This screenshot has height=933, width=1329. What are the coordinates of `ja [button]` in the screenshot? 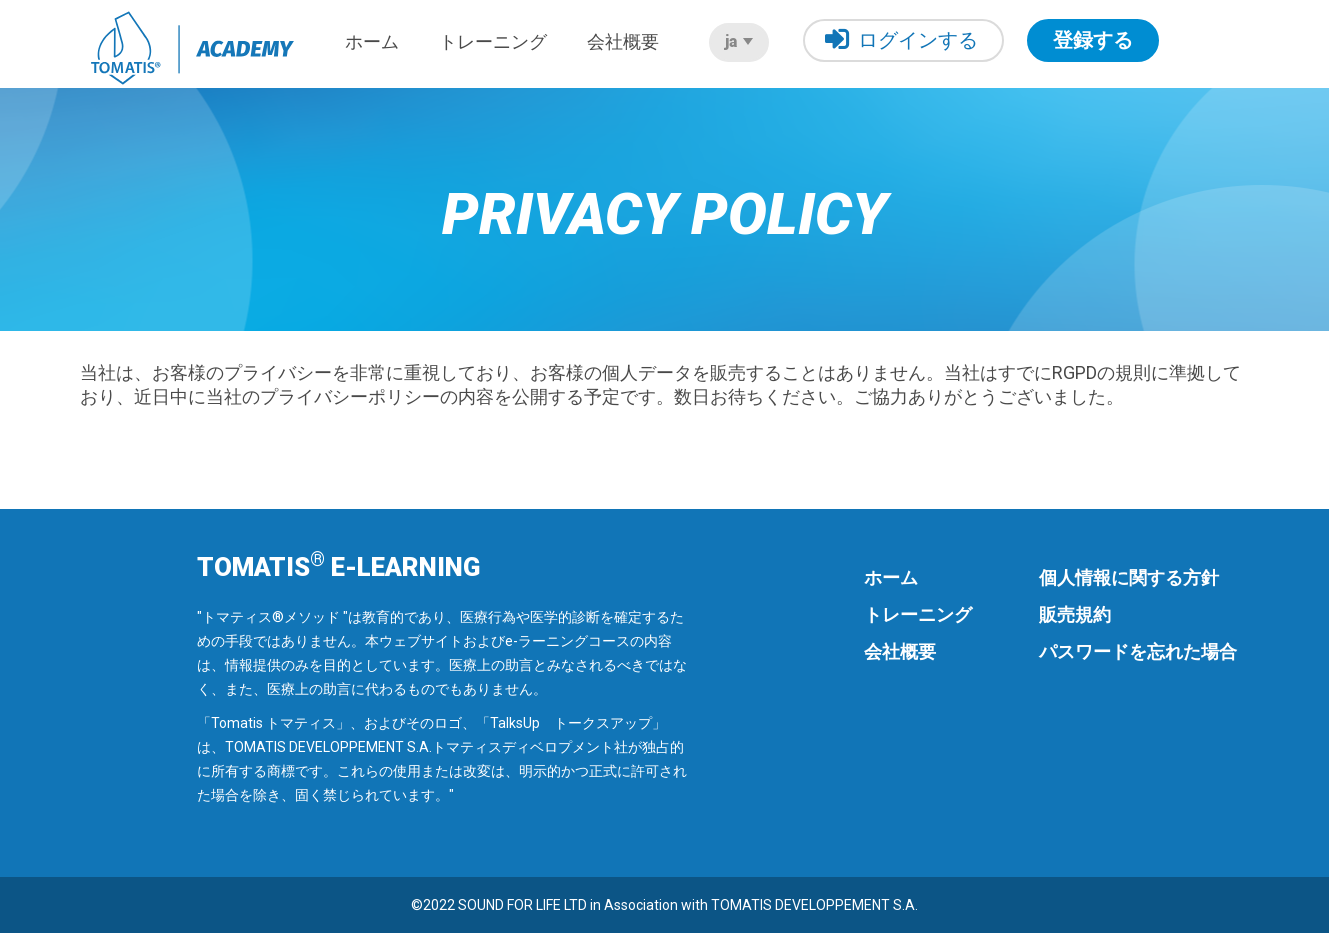 It's located at (739, 41).